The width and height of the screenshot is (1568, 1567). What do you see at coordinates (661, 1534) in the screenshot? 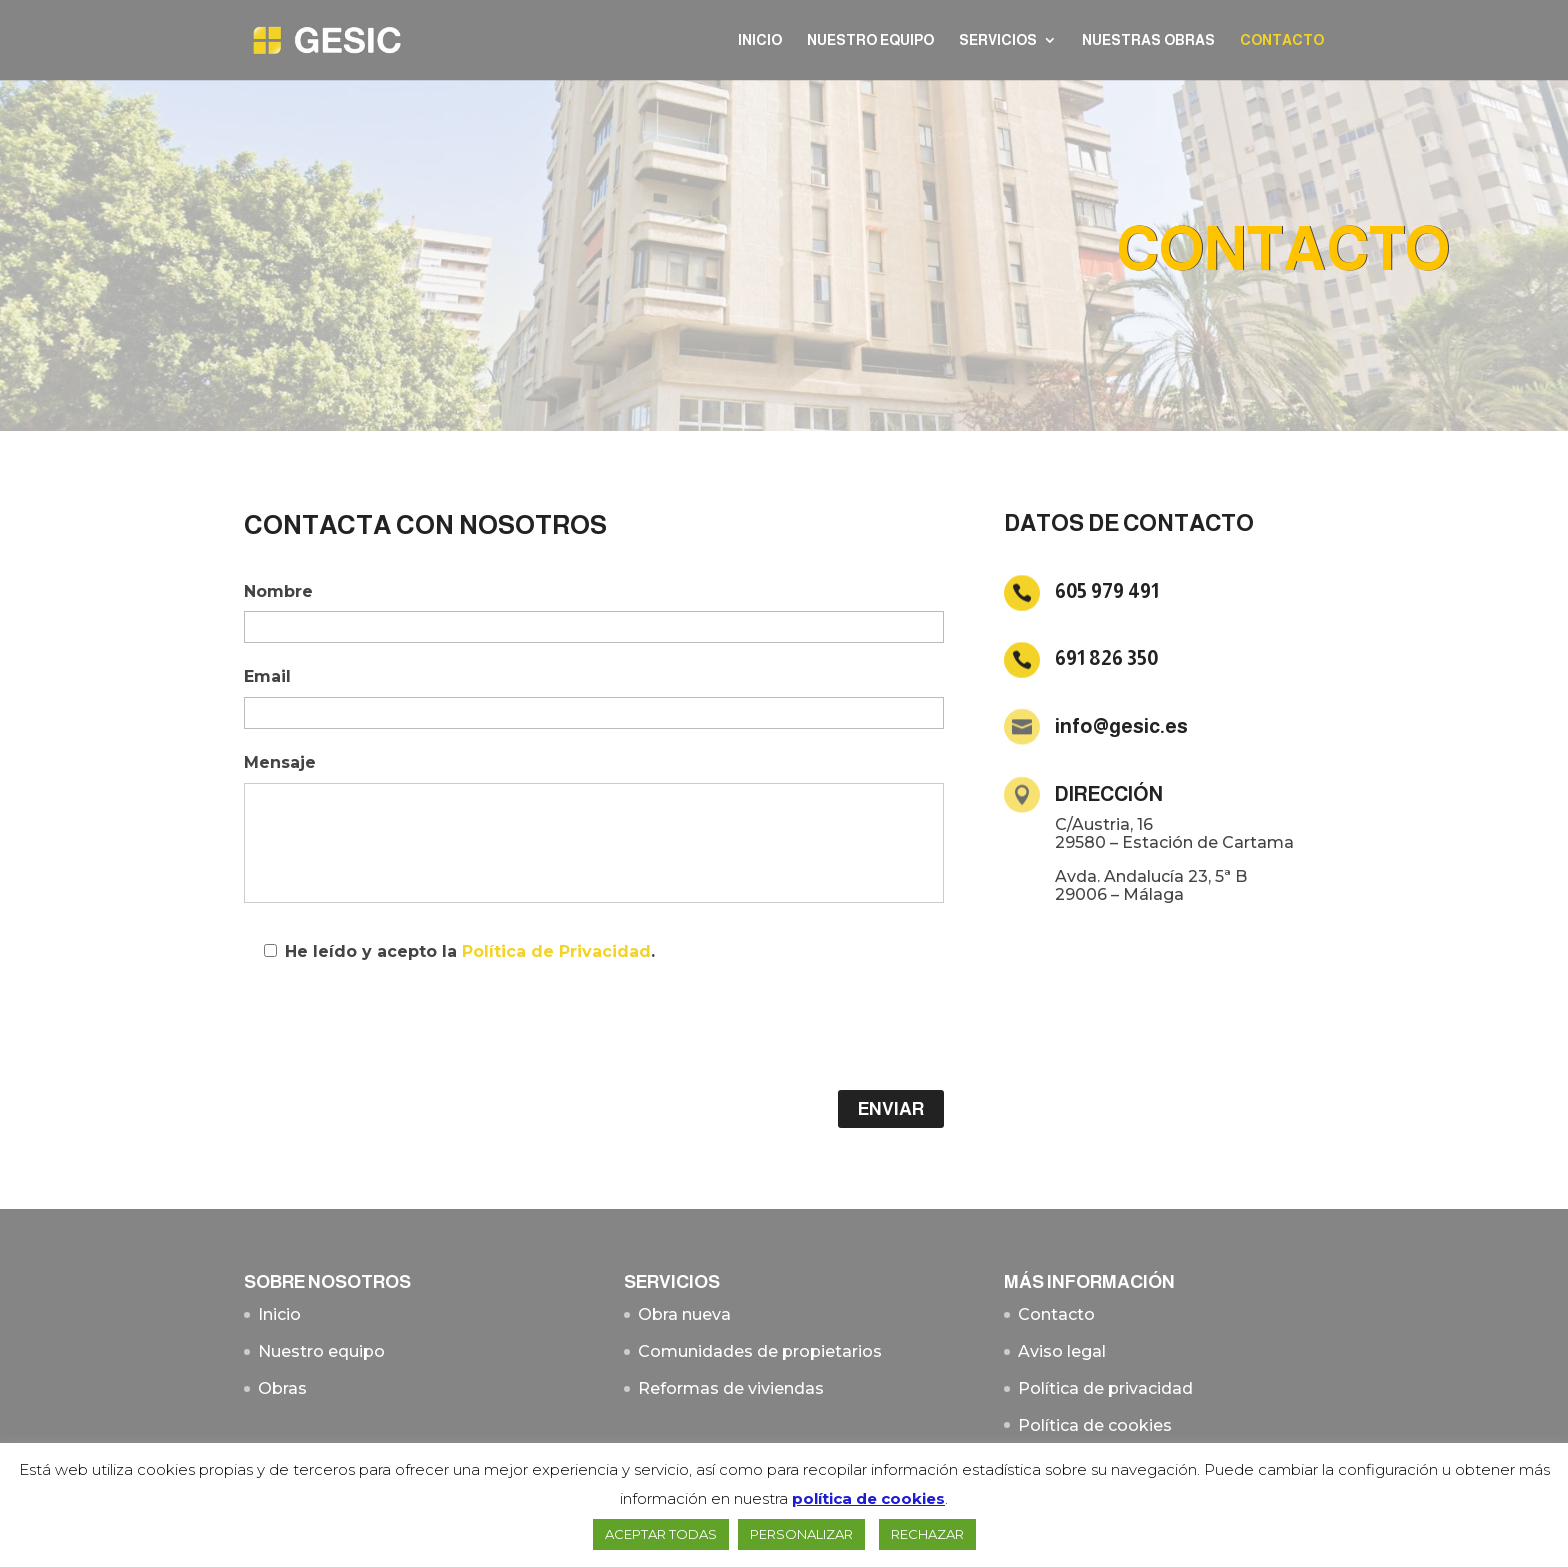
I see `ACEPTAR TODAS [button]` at bounding box center [661, 1534].